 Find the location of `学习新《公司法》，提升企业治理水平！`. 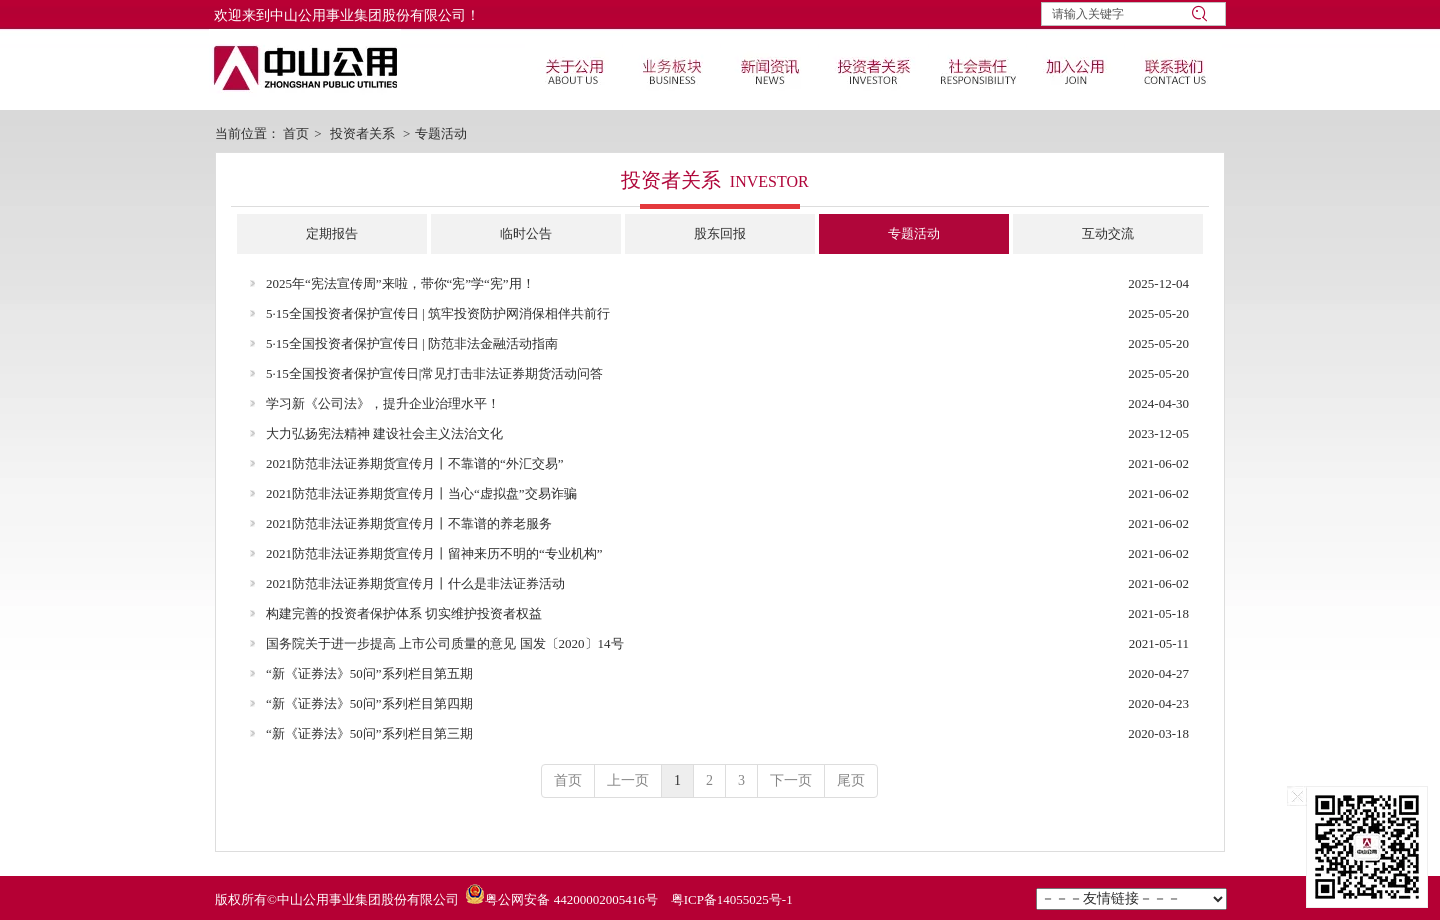

学习新《公司法》，提升企业治理水平！ is located at coordinates (383, 403).